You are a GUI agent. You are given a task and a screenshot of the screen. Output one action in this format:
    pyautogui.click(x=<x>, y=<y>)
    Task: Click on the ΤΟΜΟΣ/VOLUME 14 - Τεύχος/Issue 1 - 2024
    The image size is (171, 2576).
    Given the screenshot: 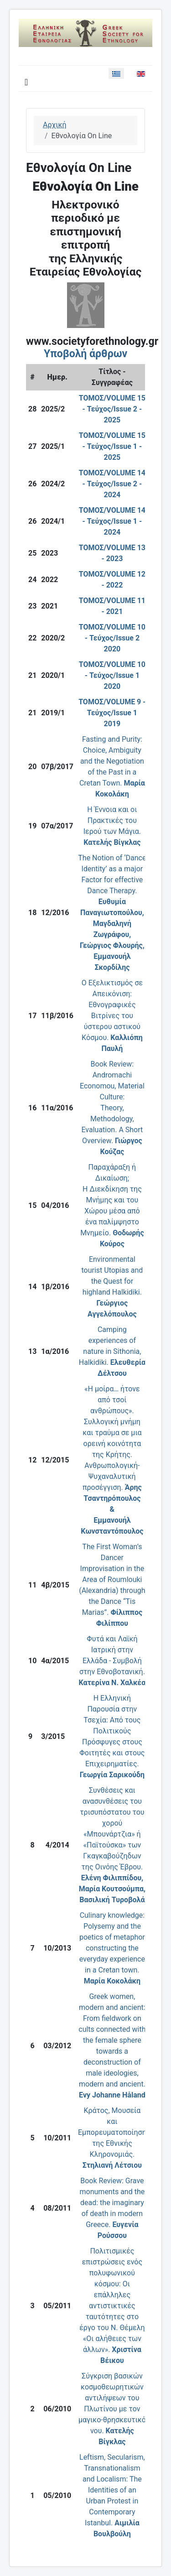 What is the action you would take?
    pyautogui.click(x=112, y=521)
    